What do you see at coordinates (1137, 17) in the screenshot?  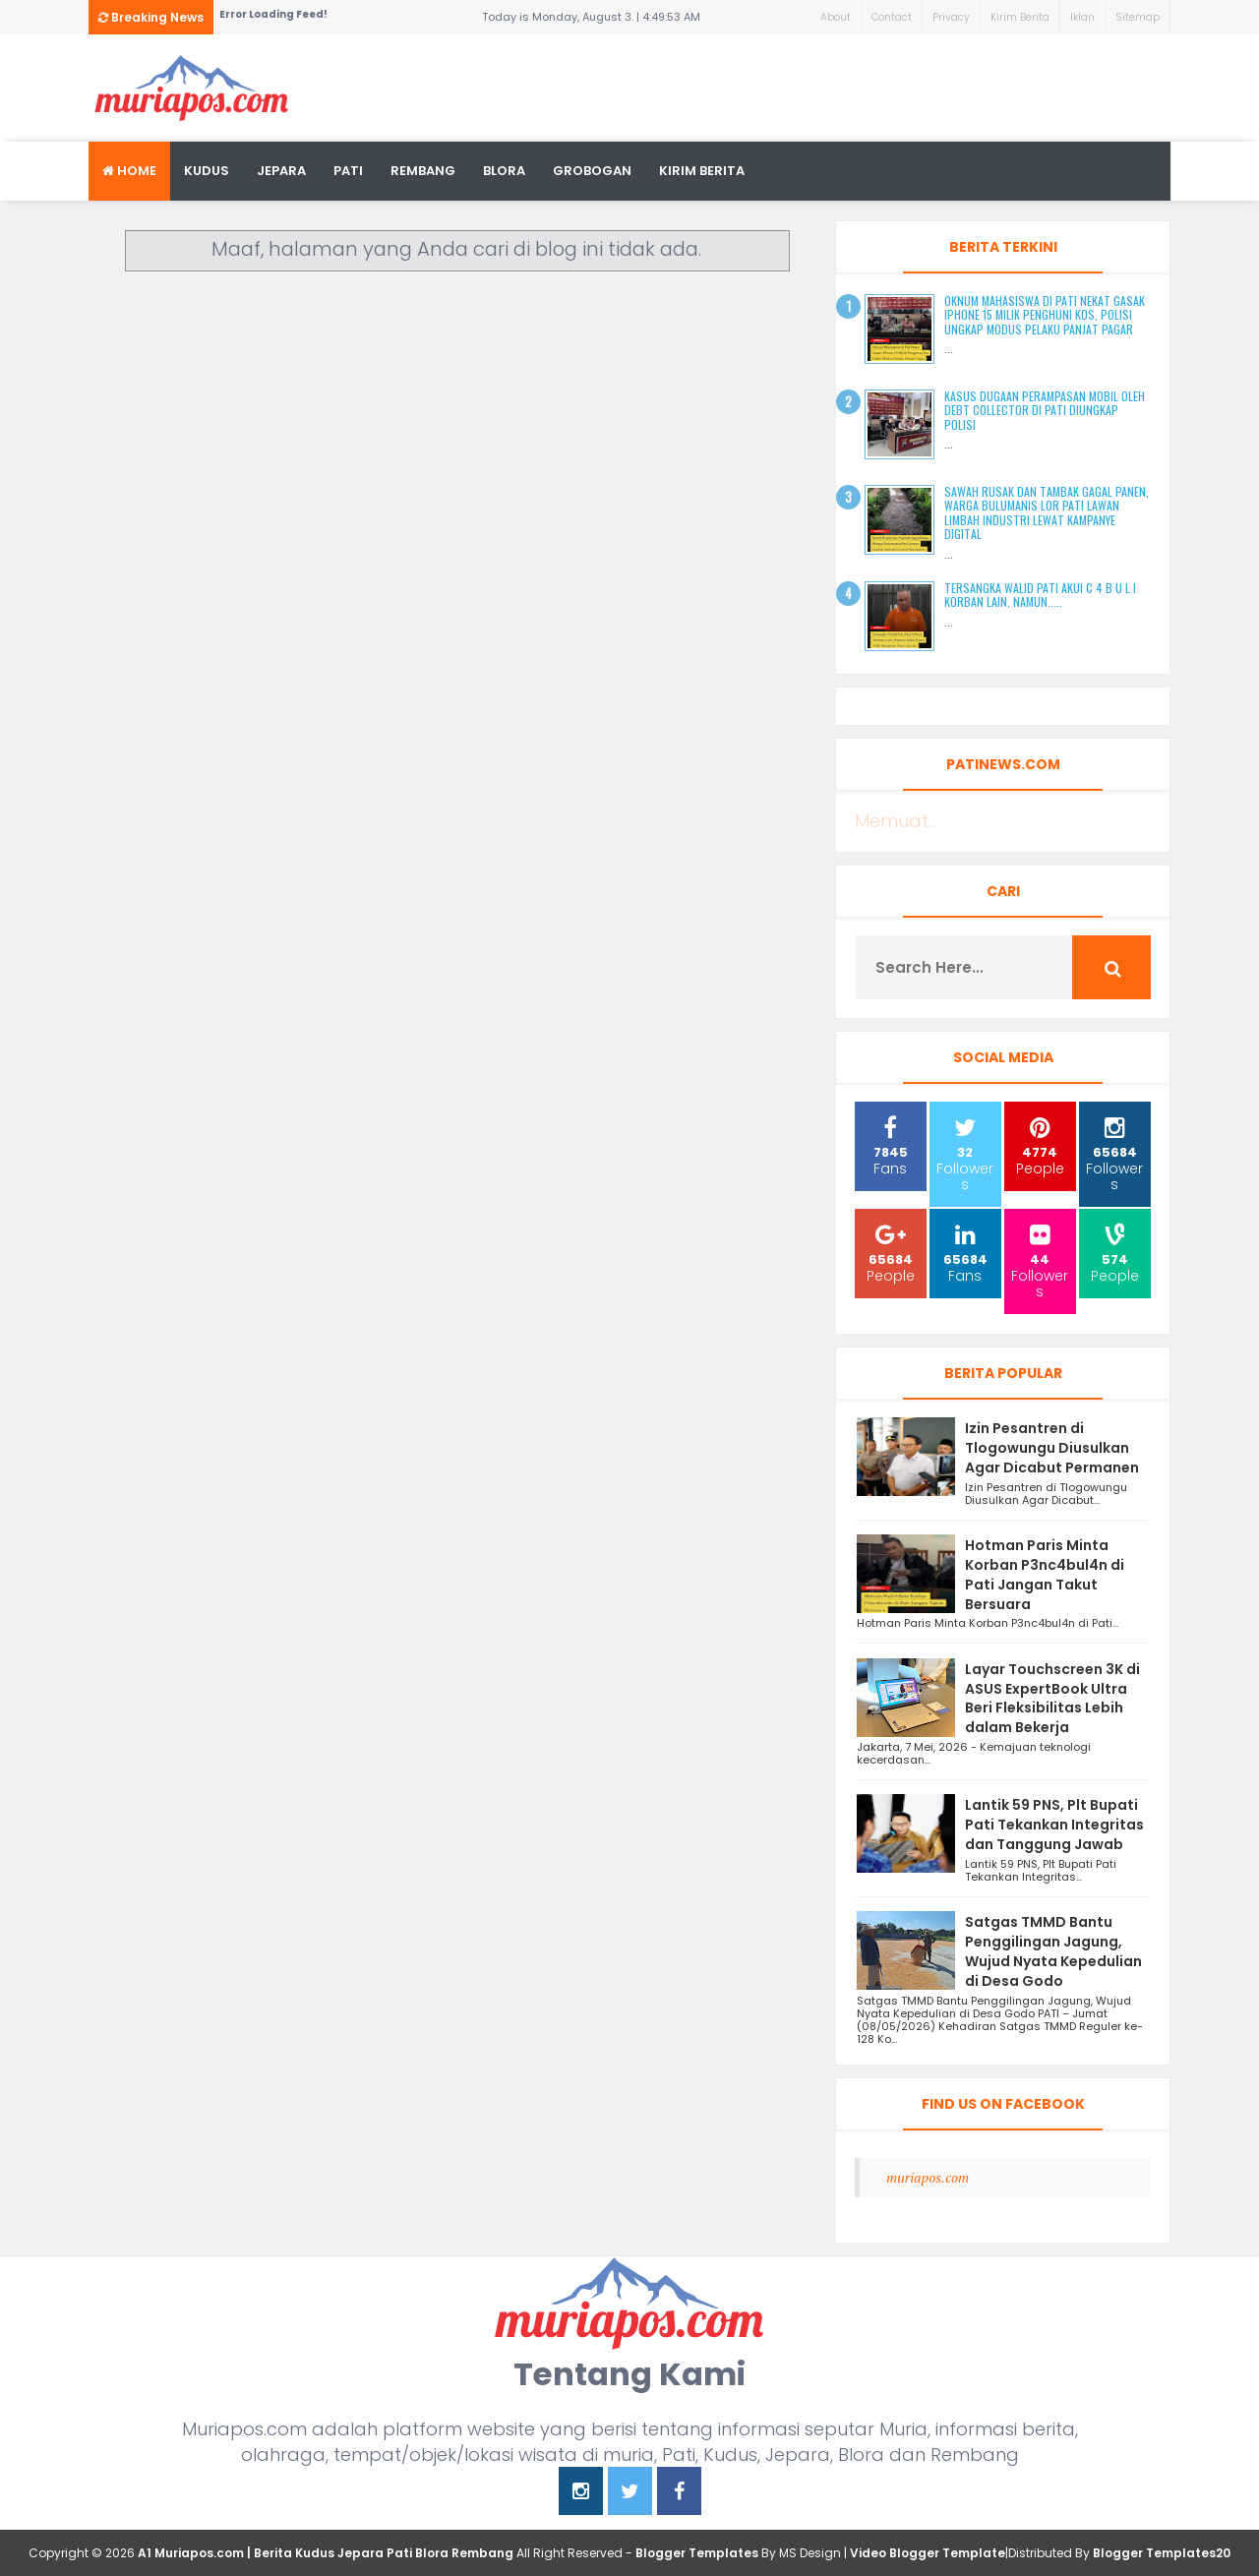 I see `Sitemap` at bounding box center [1137, 17].